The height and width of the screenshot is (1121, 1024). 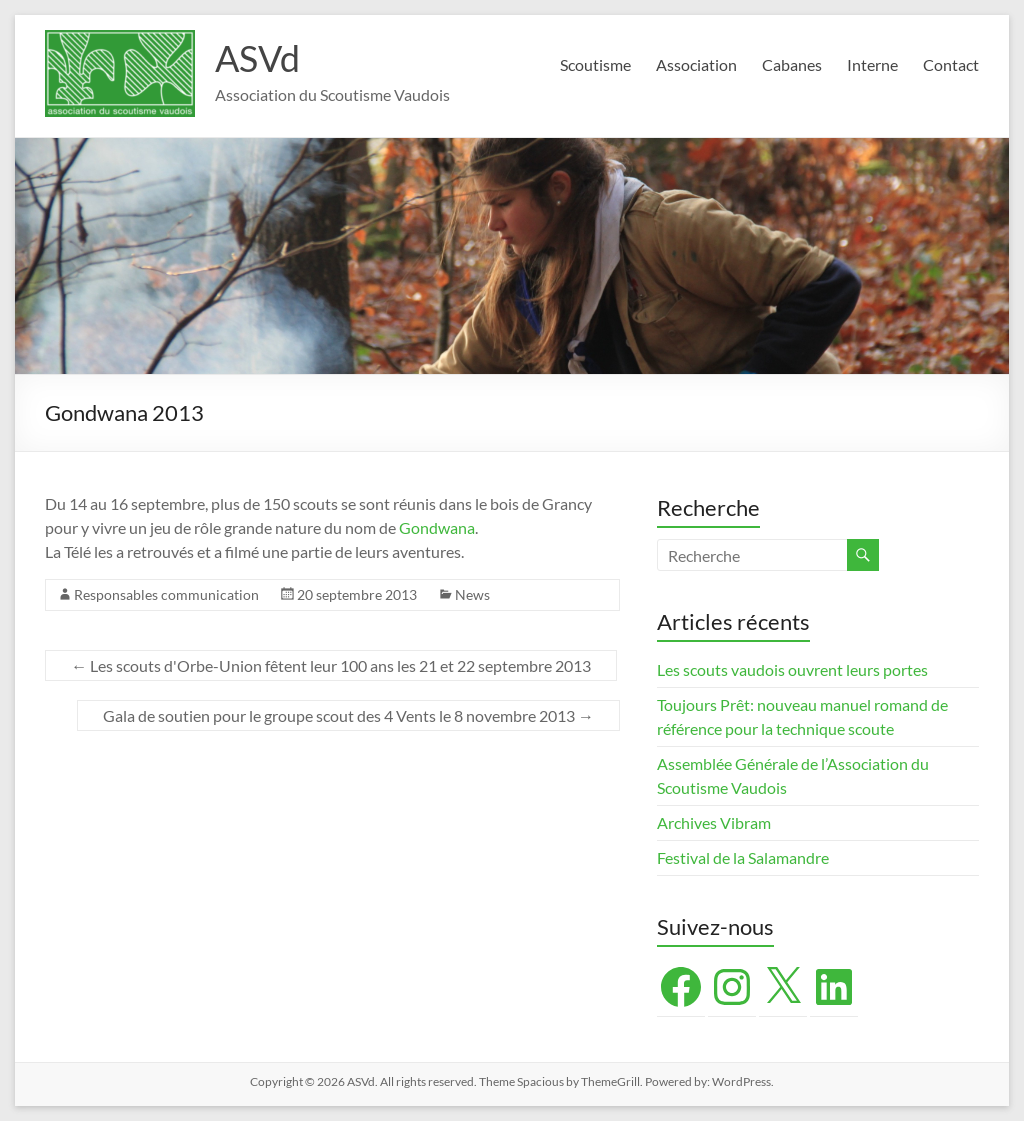 What do you see at coordinates (696, 64) in the screenshot?
I see `Association` at bounding box center [696, 64].